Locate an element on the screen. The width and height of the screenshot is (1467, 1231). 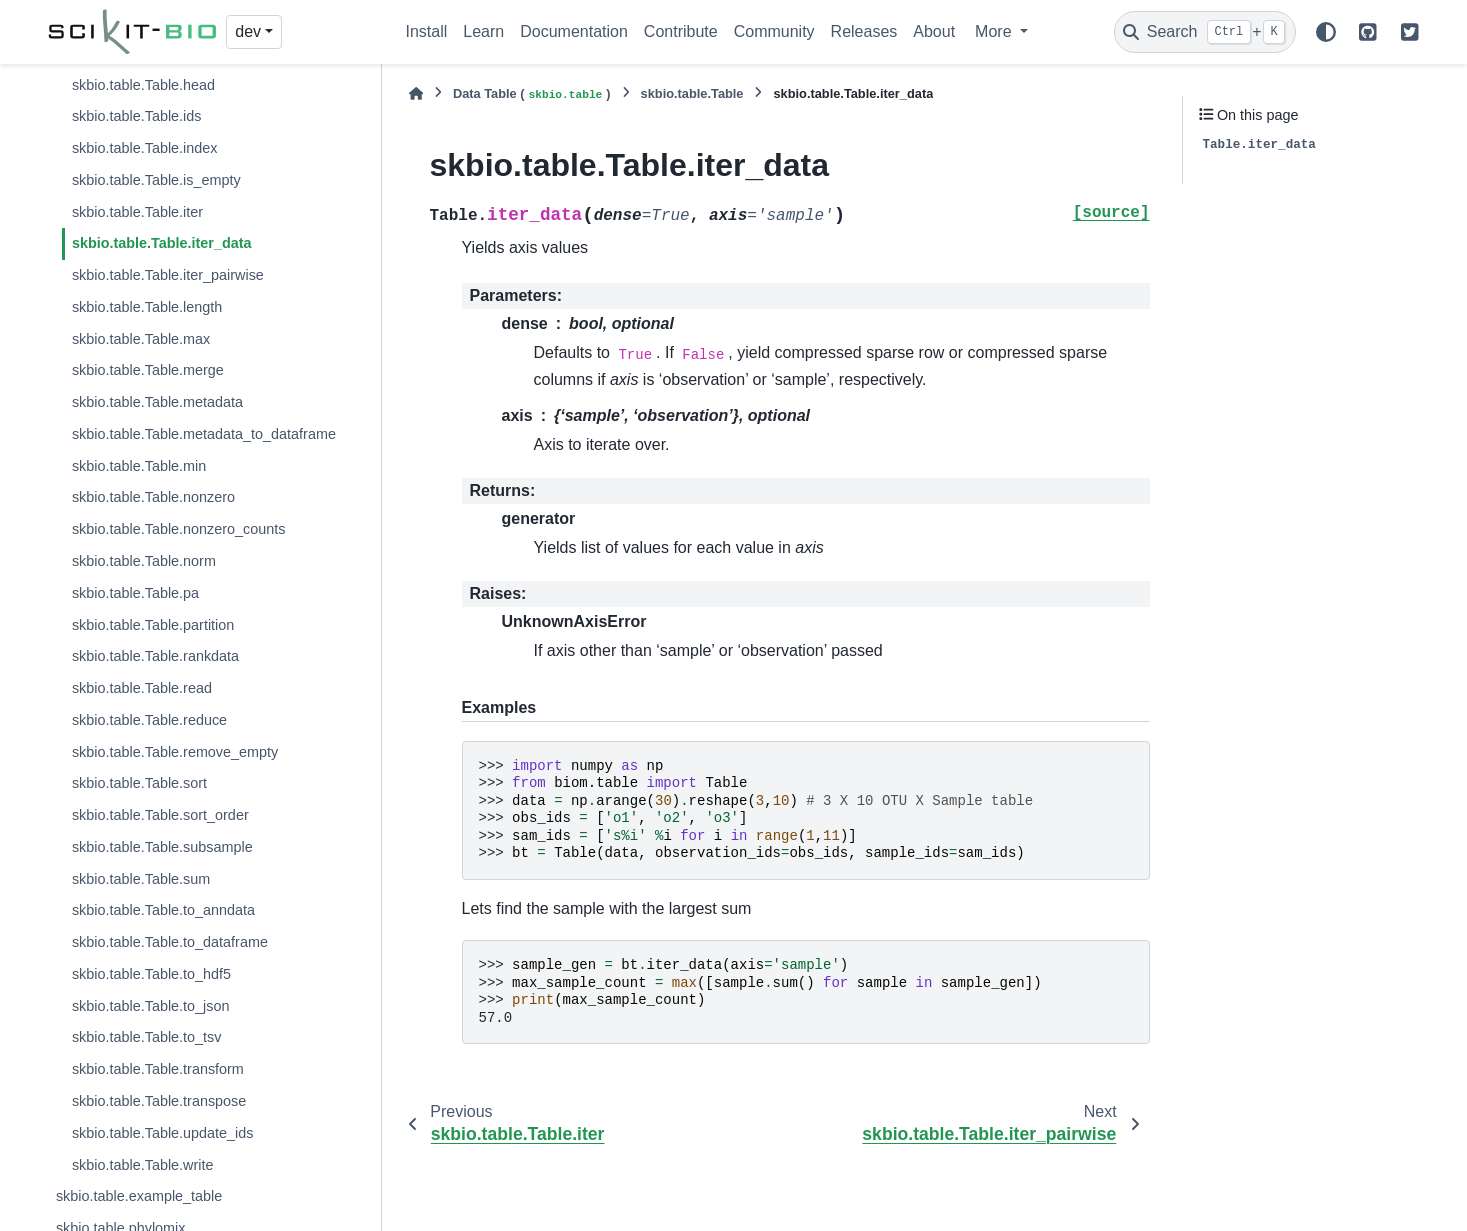
skbio.table.Table.min is located at coordinates (139, 466).